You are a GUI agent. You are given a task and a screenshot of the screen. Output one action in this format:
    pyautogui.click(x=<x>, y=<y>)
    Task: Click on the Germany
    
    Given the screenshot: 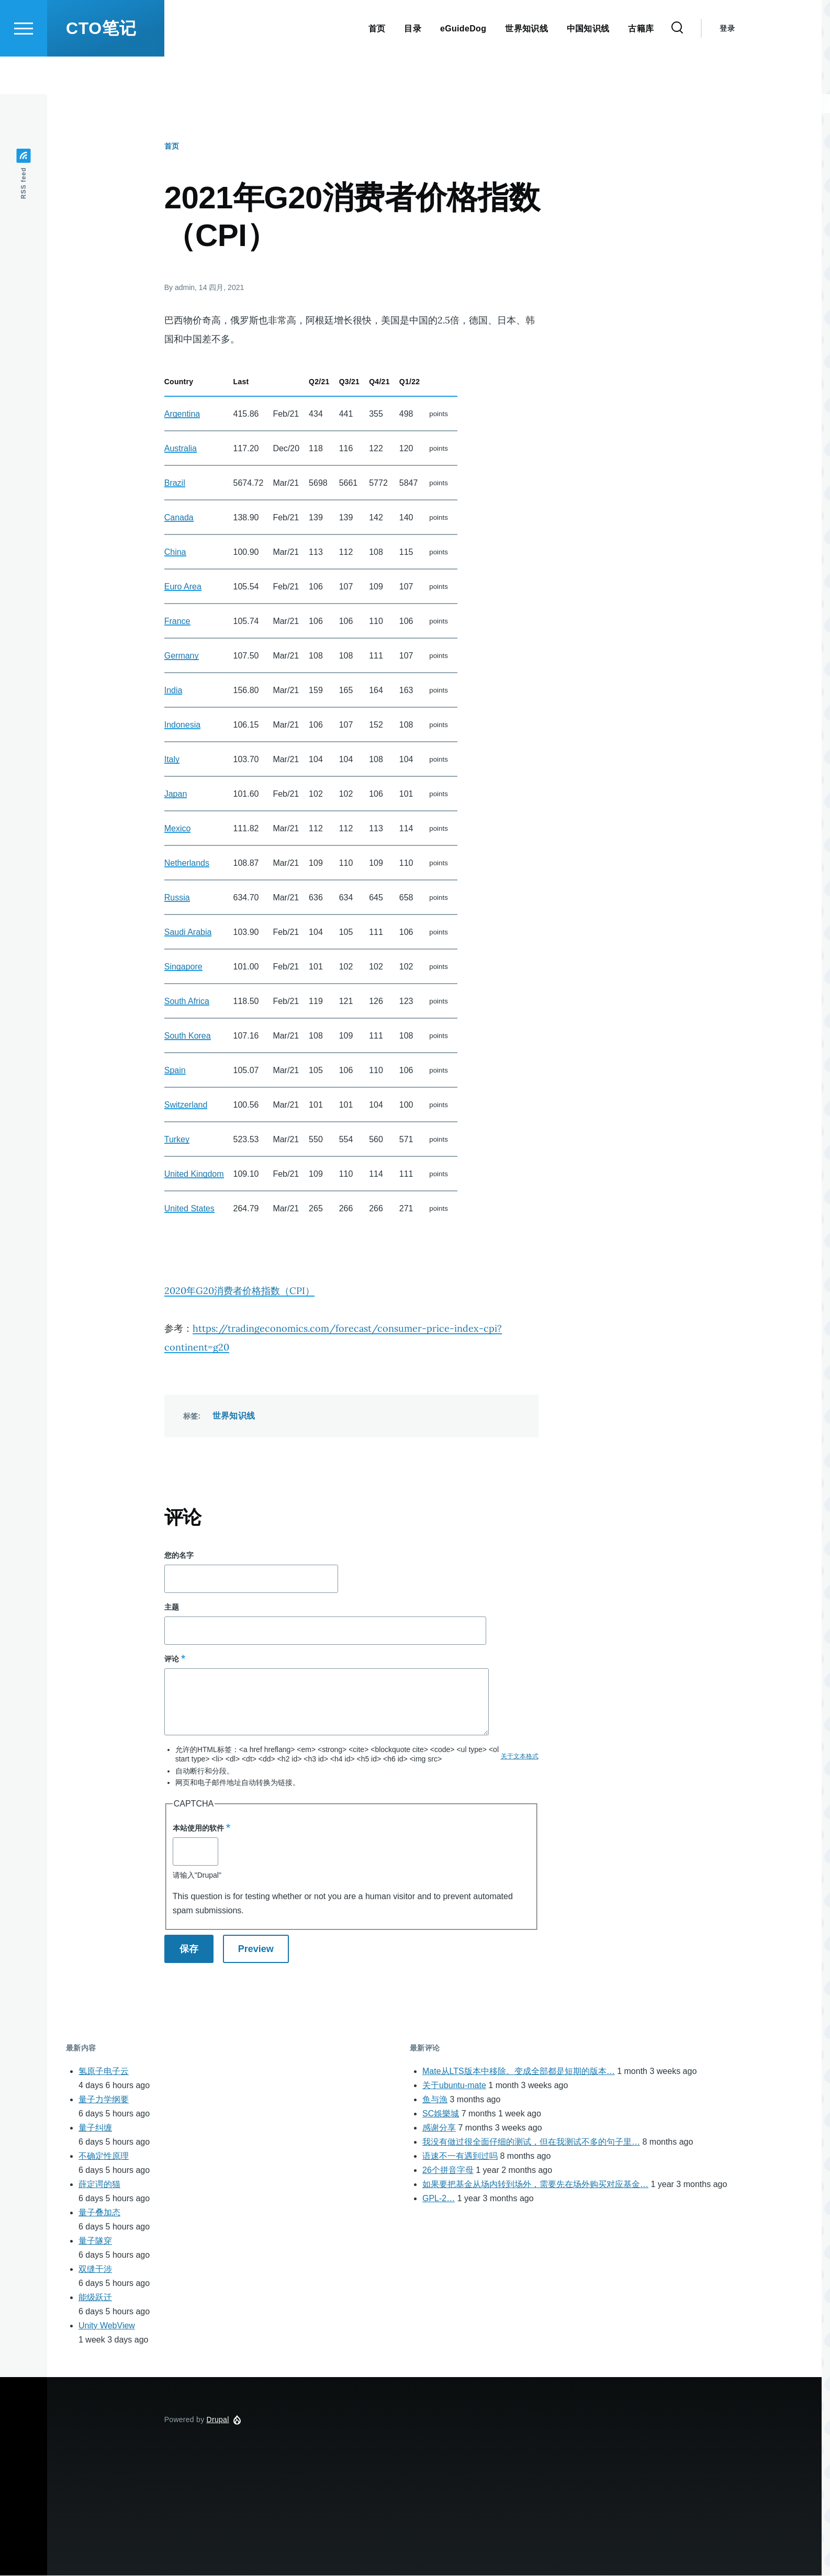 What is the action you would take?
    pyautogui.click(x=181, y=656)
    